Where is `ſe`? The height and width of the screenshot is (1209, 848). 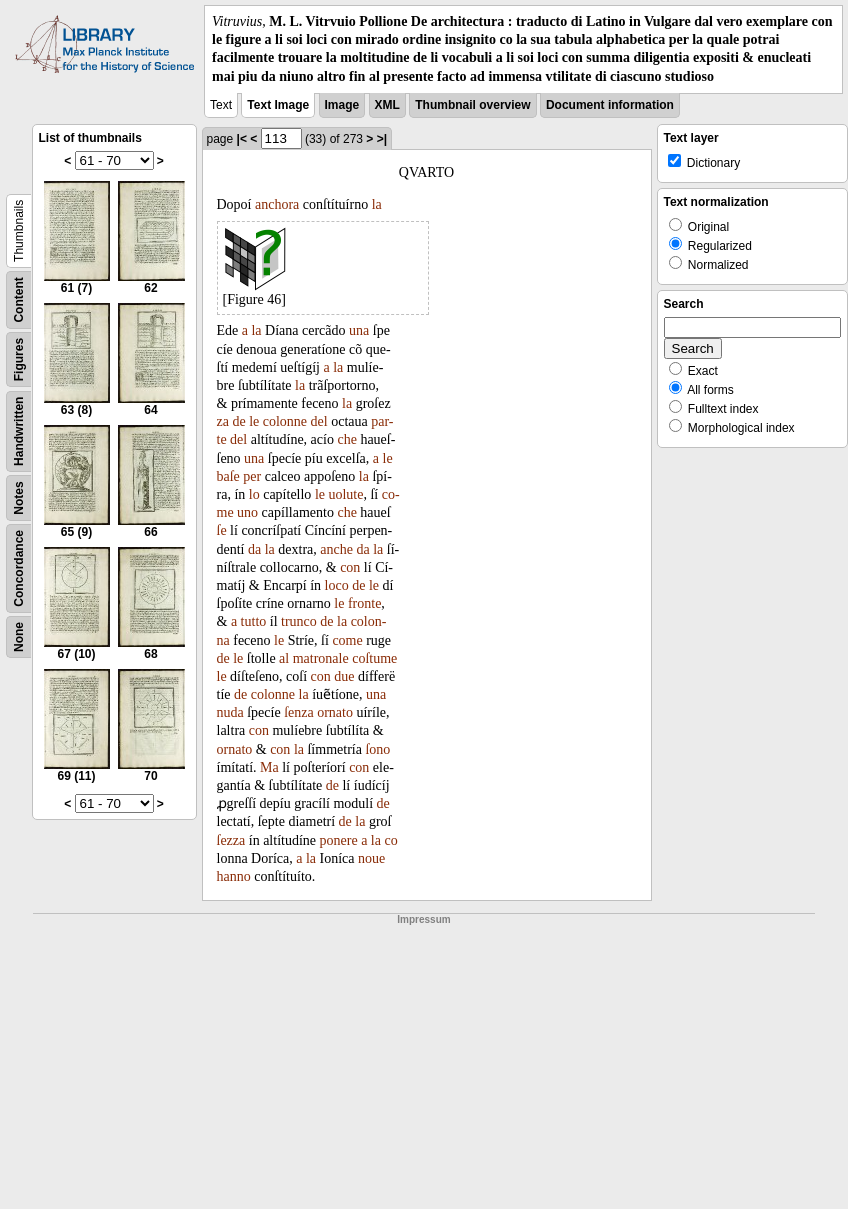 ſe is located at coordinates (222, 530).